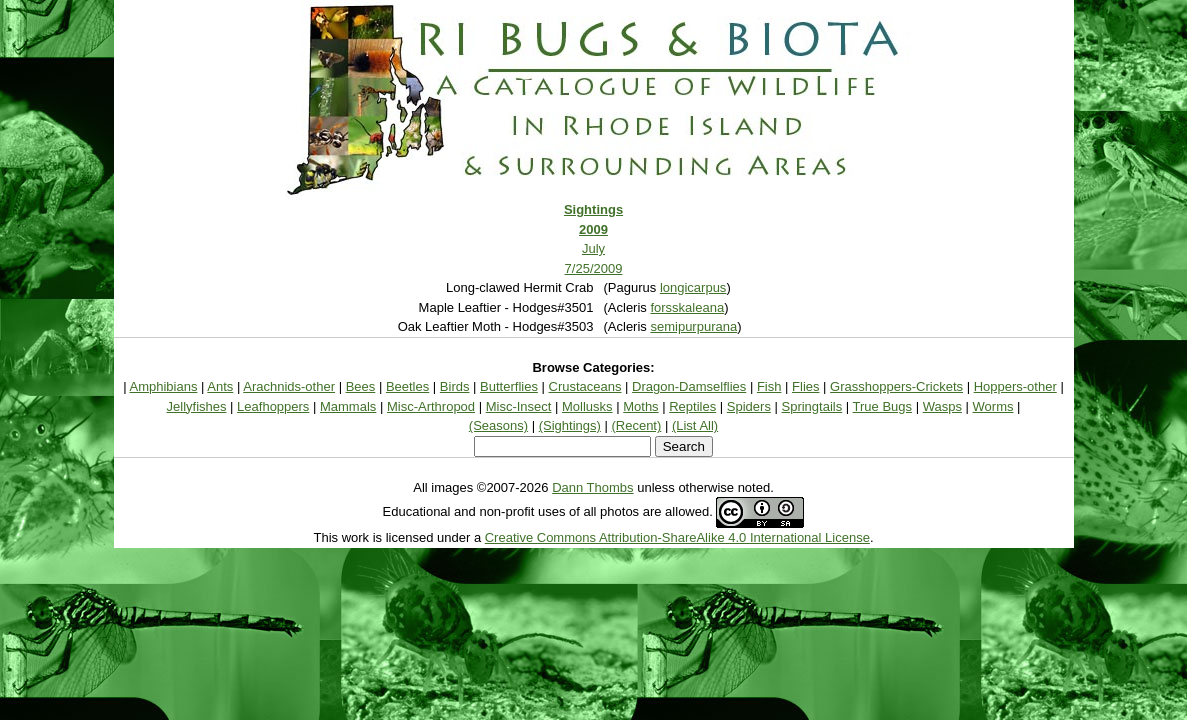 The height and width of the screenshot is (720, 1187). What do you see at coordinates (509, 386) in the screenshot?
I see `Butterflies` at bounding box center [509, 386].